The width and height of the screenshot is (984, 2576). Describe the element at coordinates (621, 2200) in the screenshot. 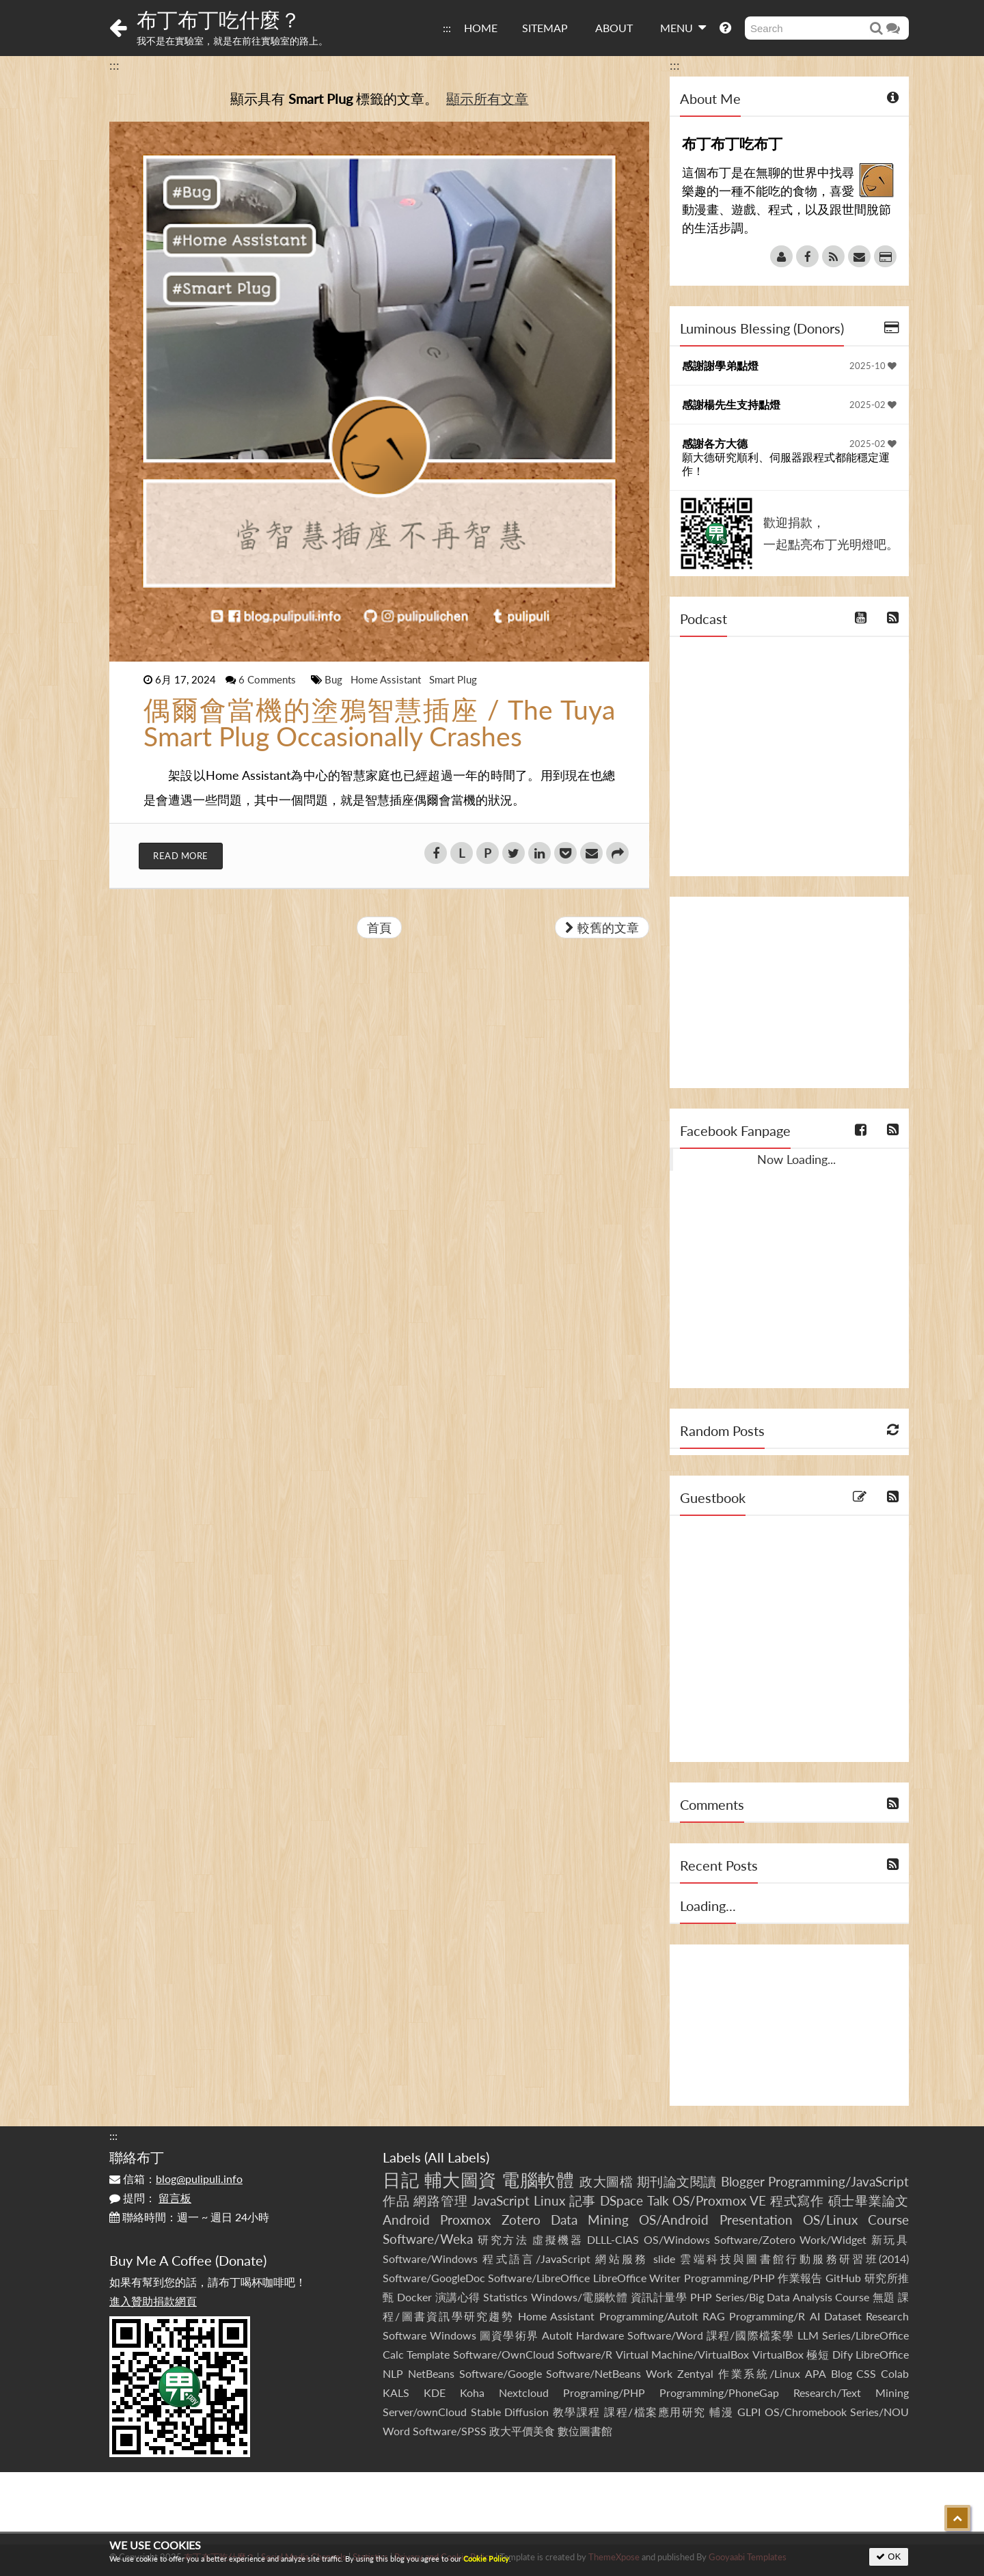

I see `DSpace` at that location.